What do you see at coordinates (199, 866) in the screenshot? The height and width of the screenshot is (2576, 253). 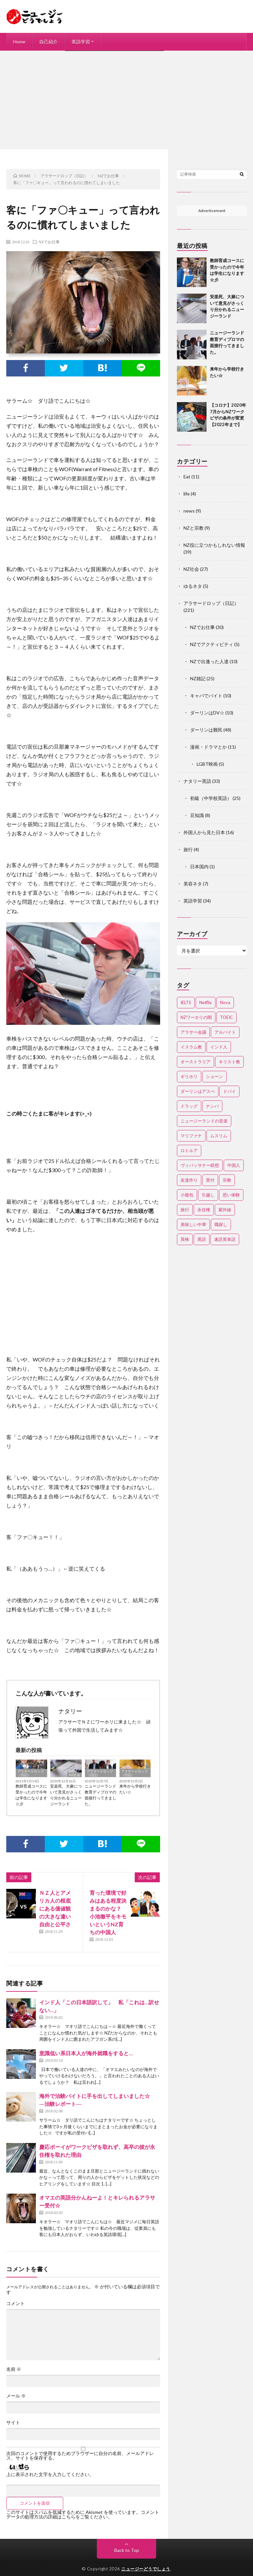 I see `日本国内` at bounding box center [199, 866].